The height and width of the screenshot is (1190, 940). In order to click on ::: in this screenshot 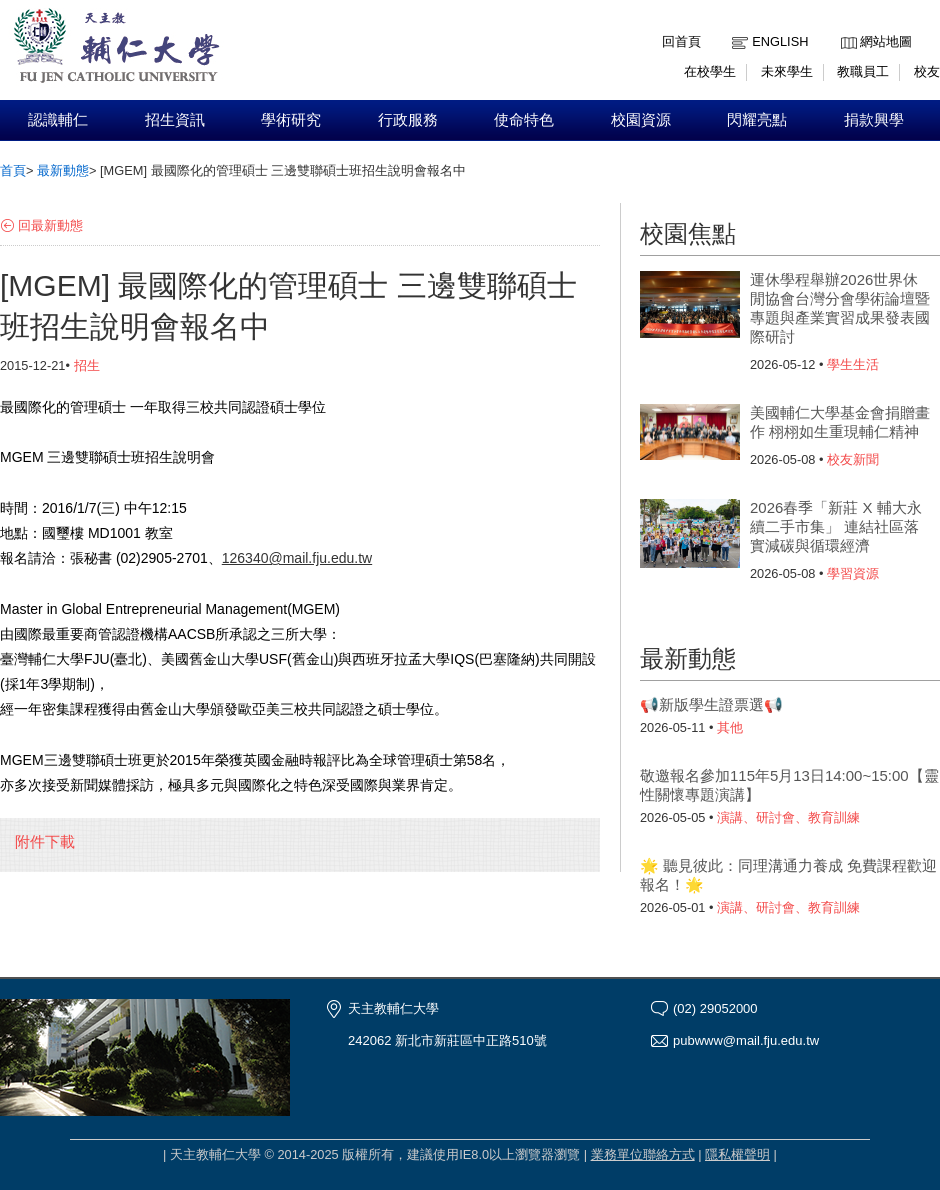, I will do `click(845, 26)`.